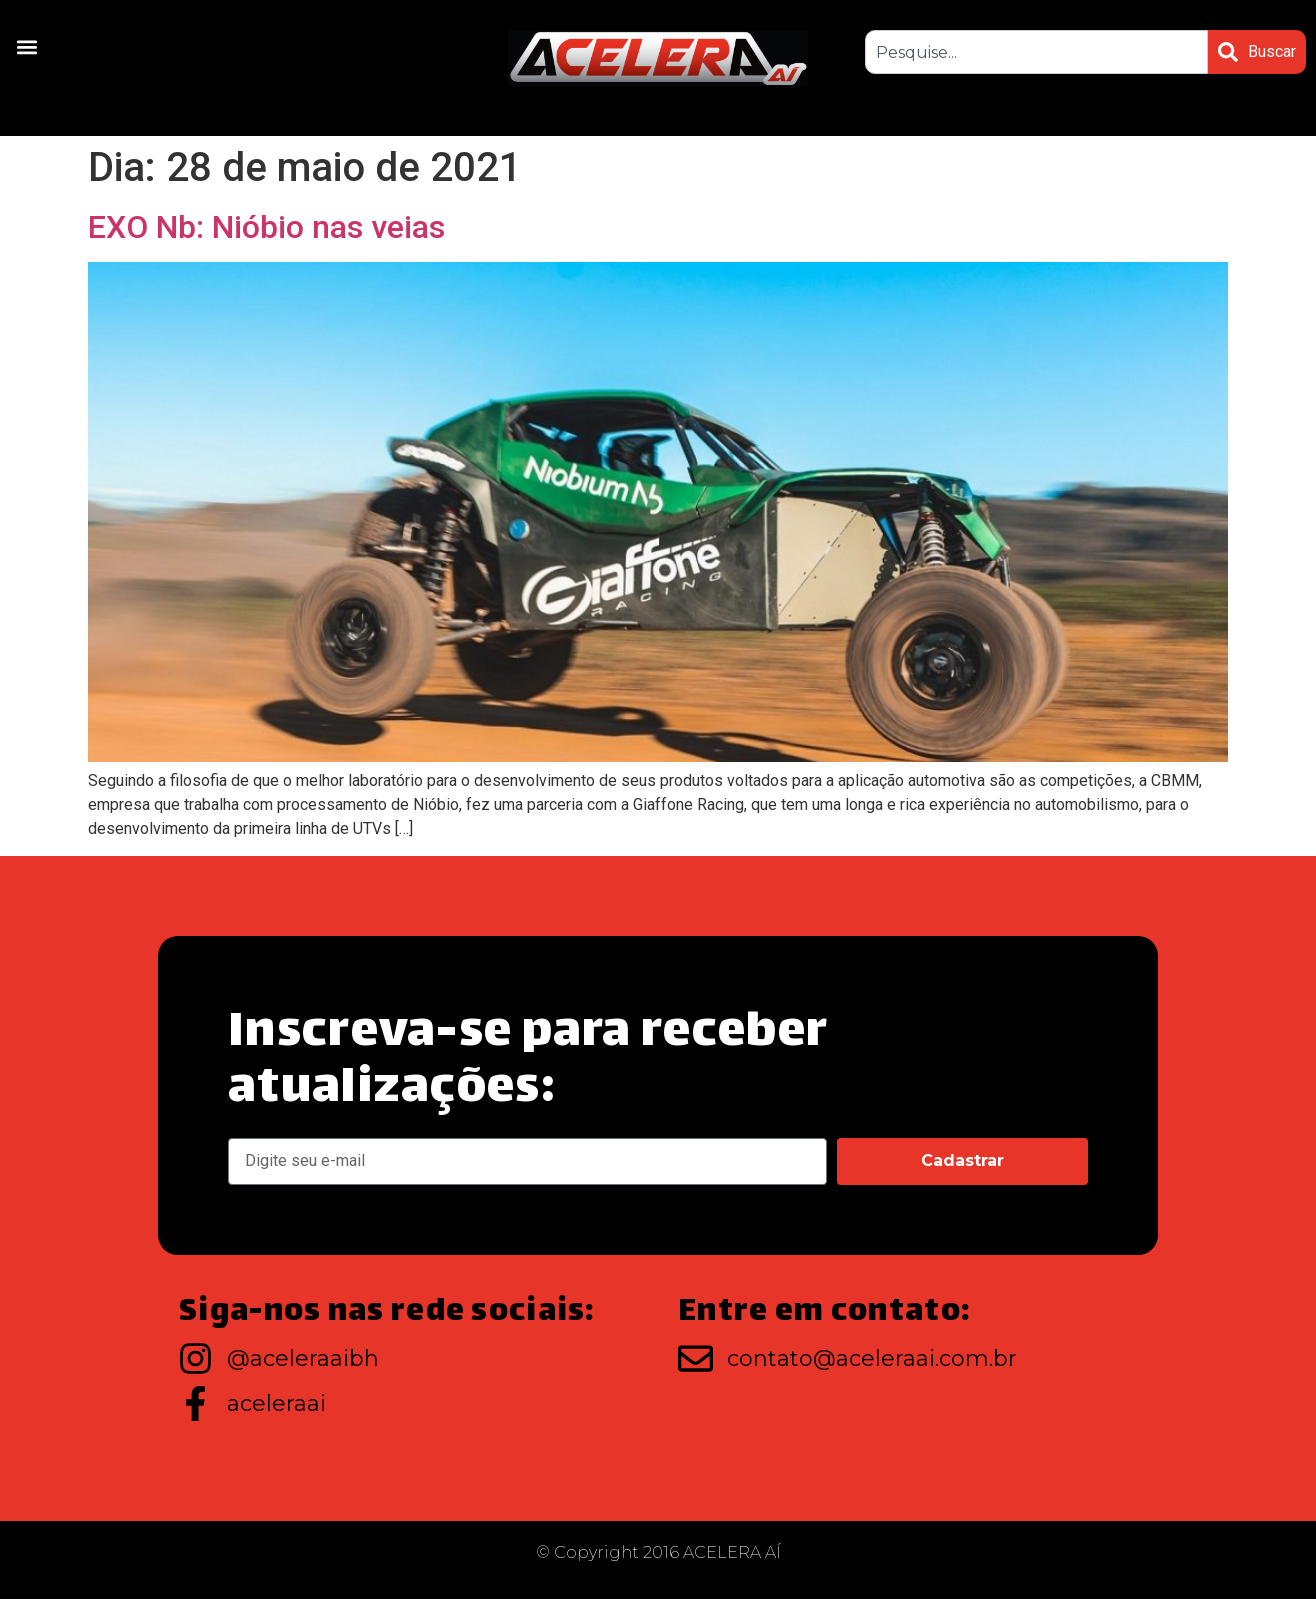 The height and width of the screenshot is (1599, 1316). I want to click on EXO Nb: Nióbio nas veias, so click(266, 227).